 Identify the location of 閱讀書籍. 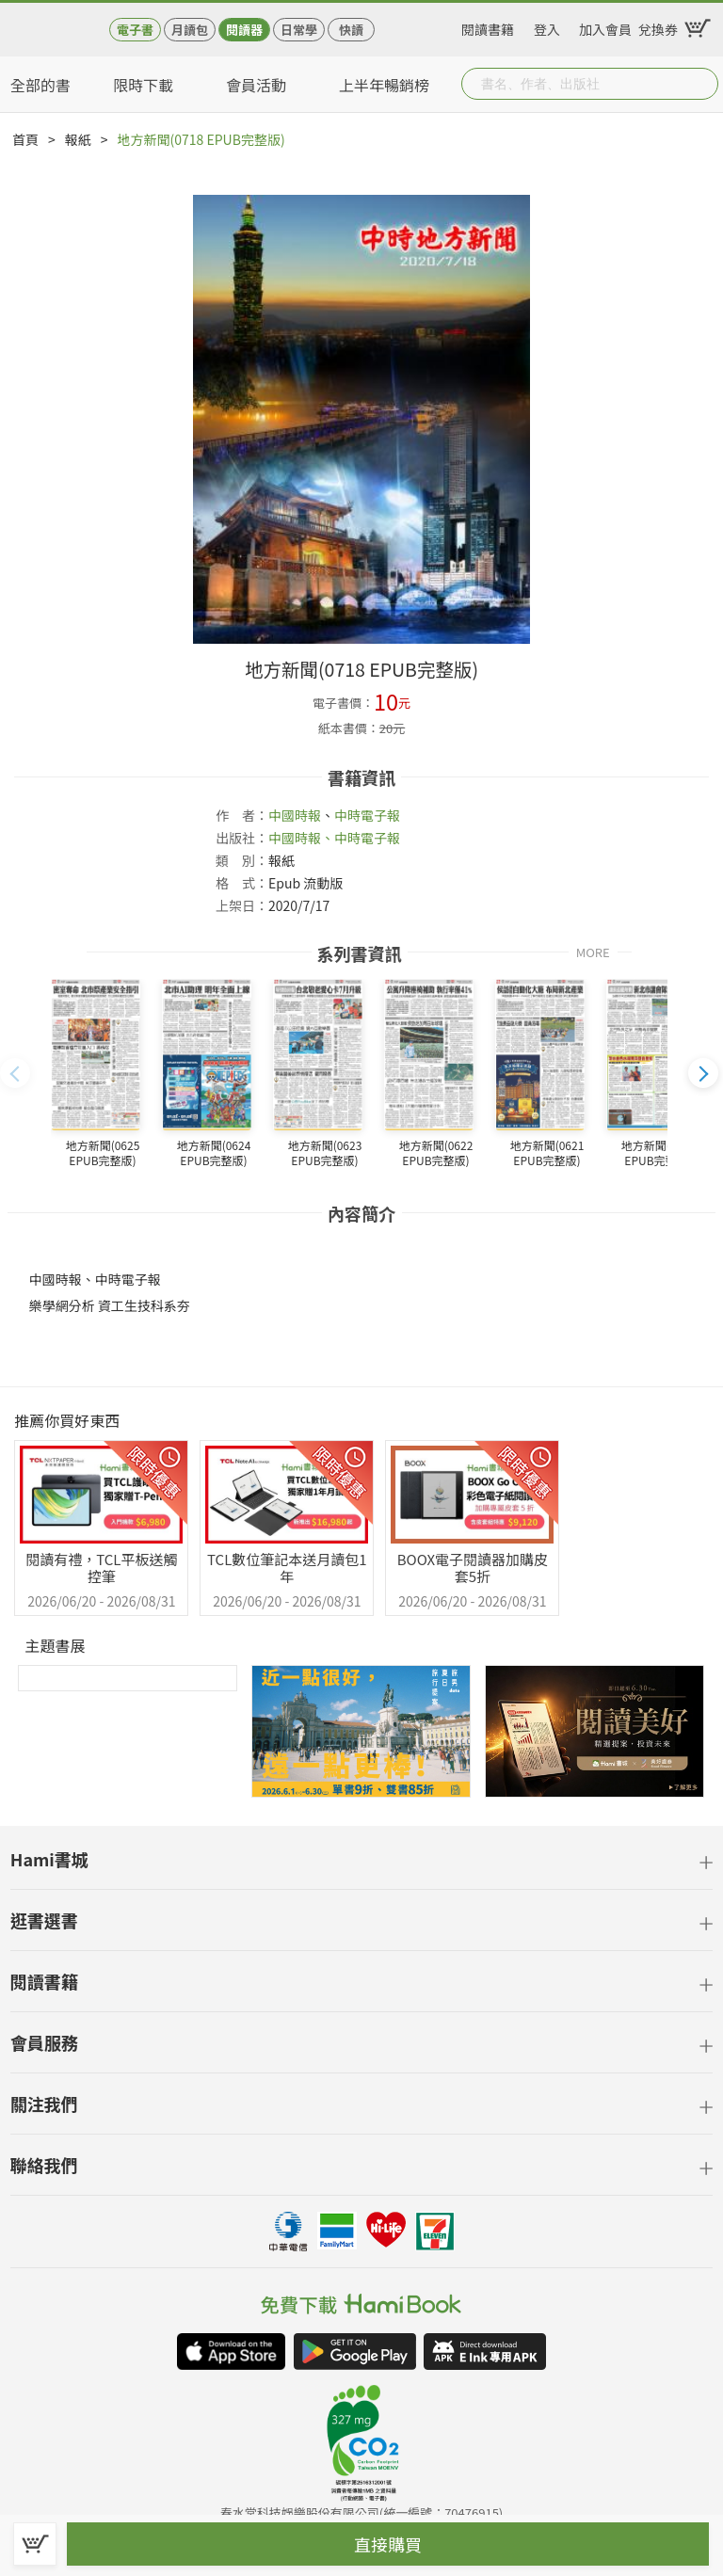
(487, 26).